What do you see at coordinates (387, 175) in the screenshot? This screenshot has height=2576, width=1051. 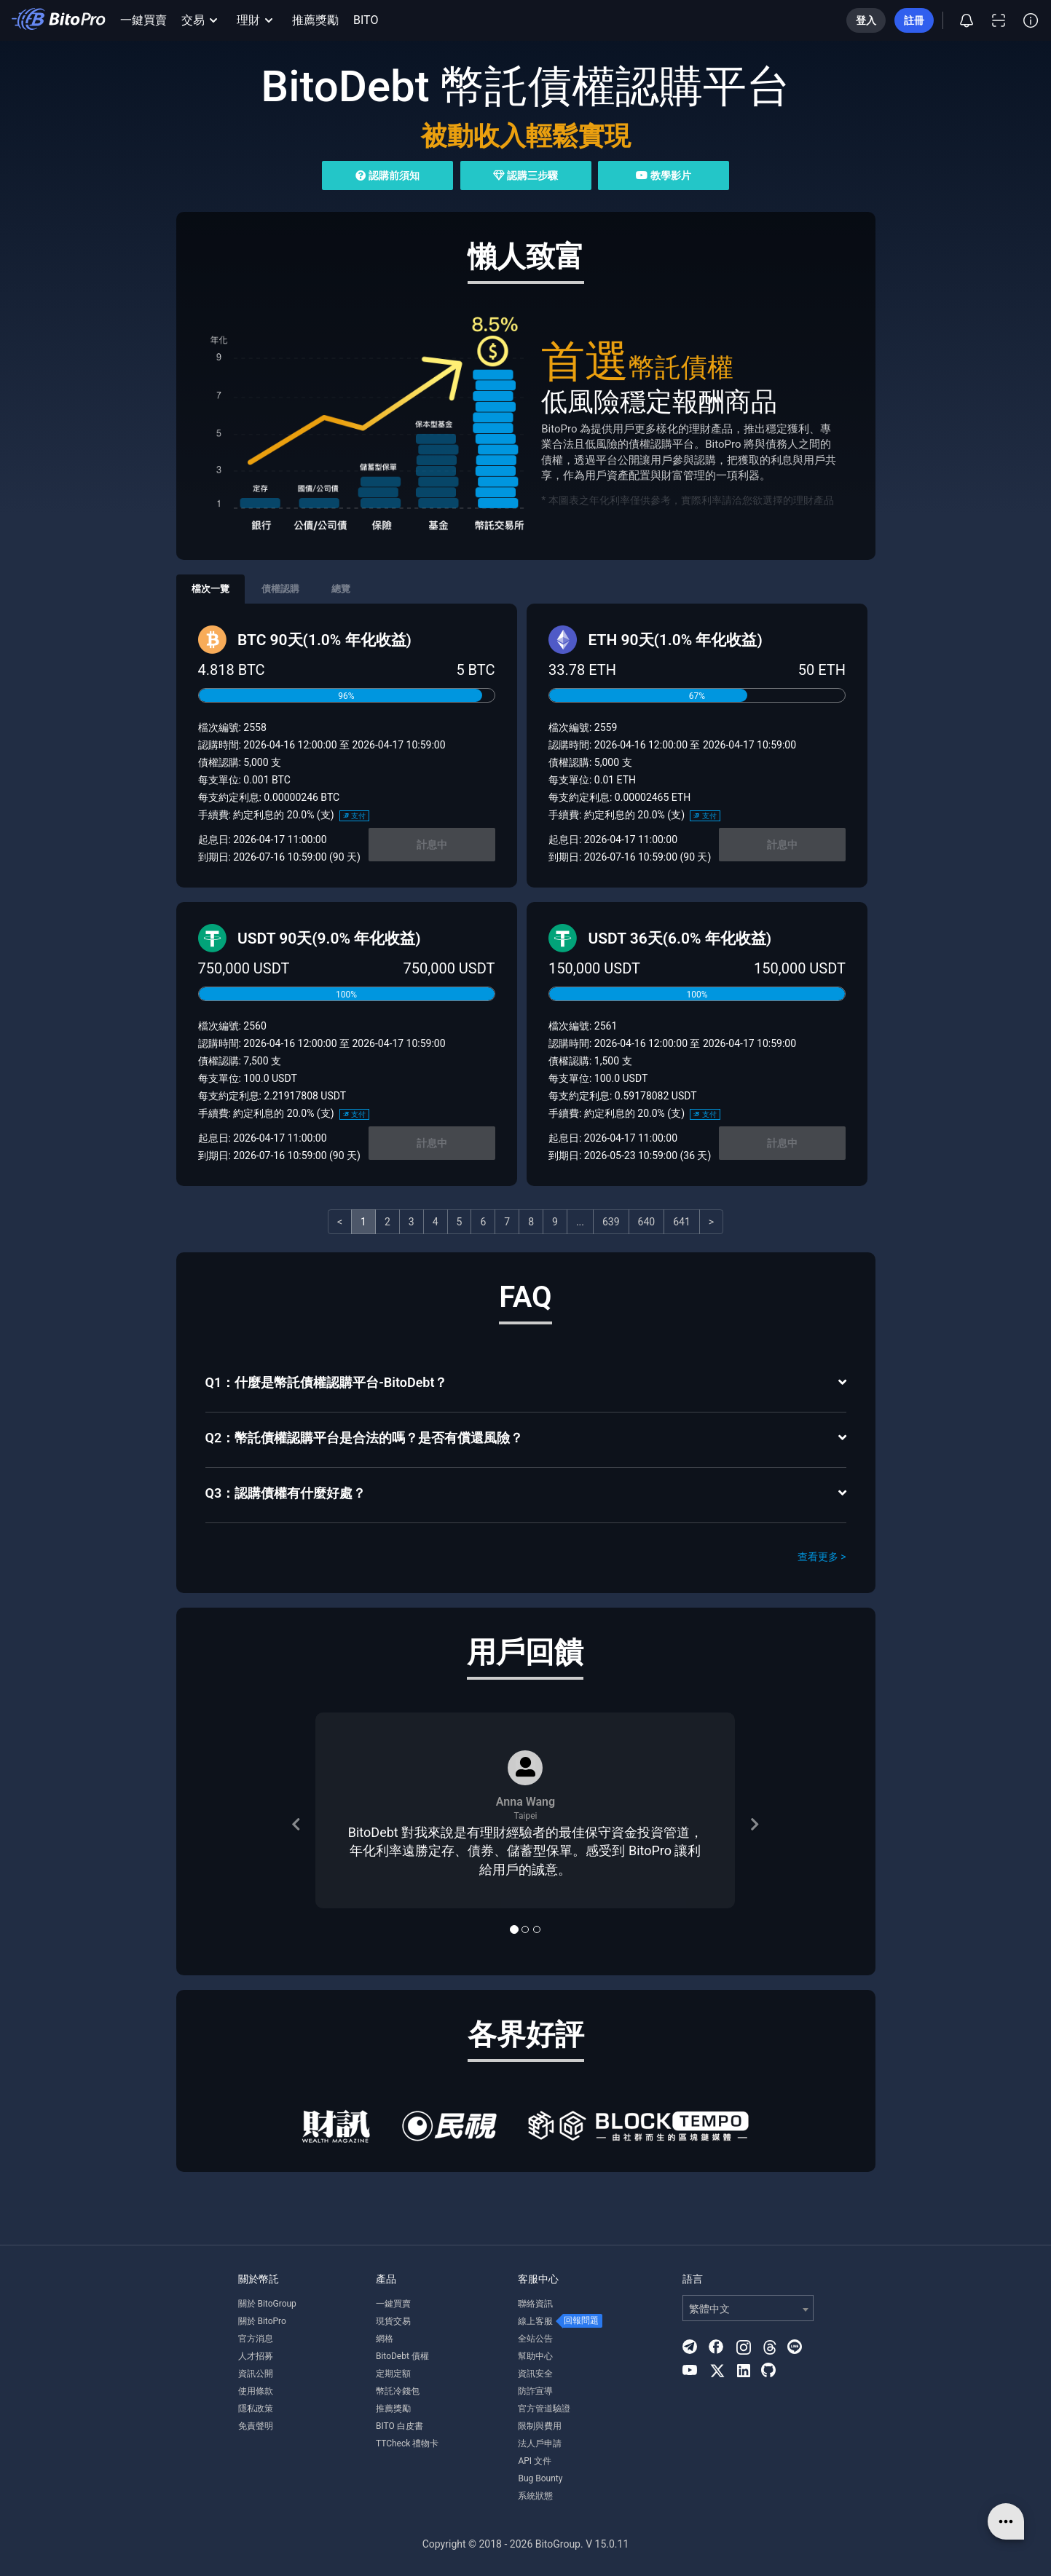 I see `認購前須知` at bounding box center [387, 175].